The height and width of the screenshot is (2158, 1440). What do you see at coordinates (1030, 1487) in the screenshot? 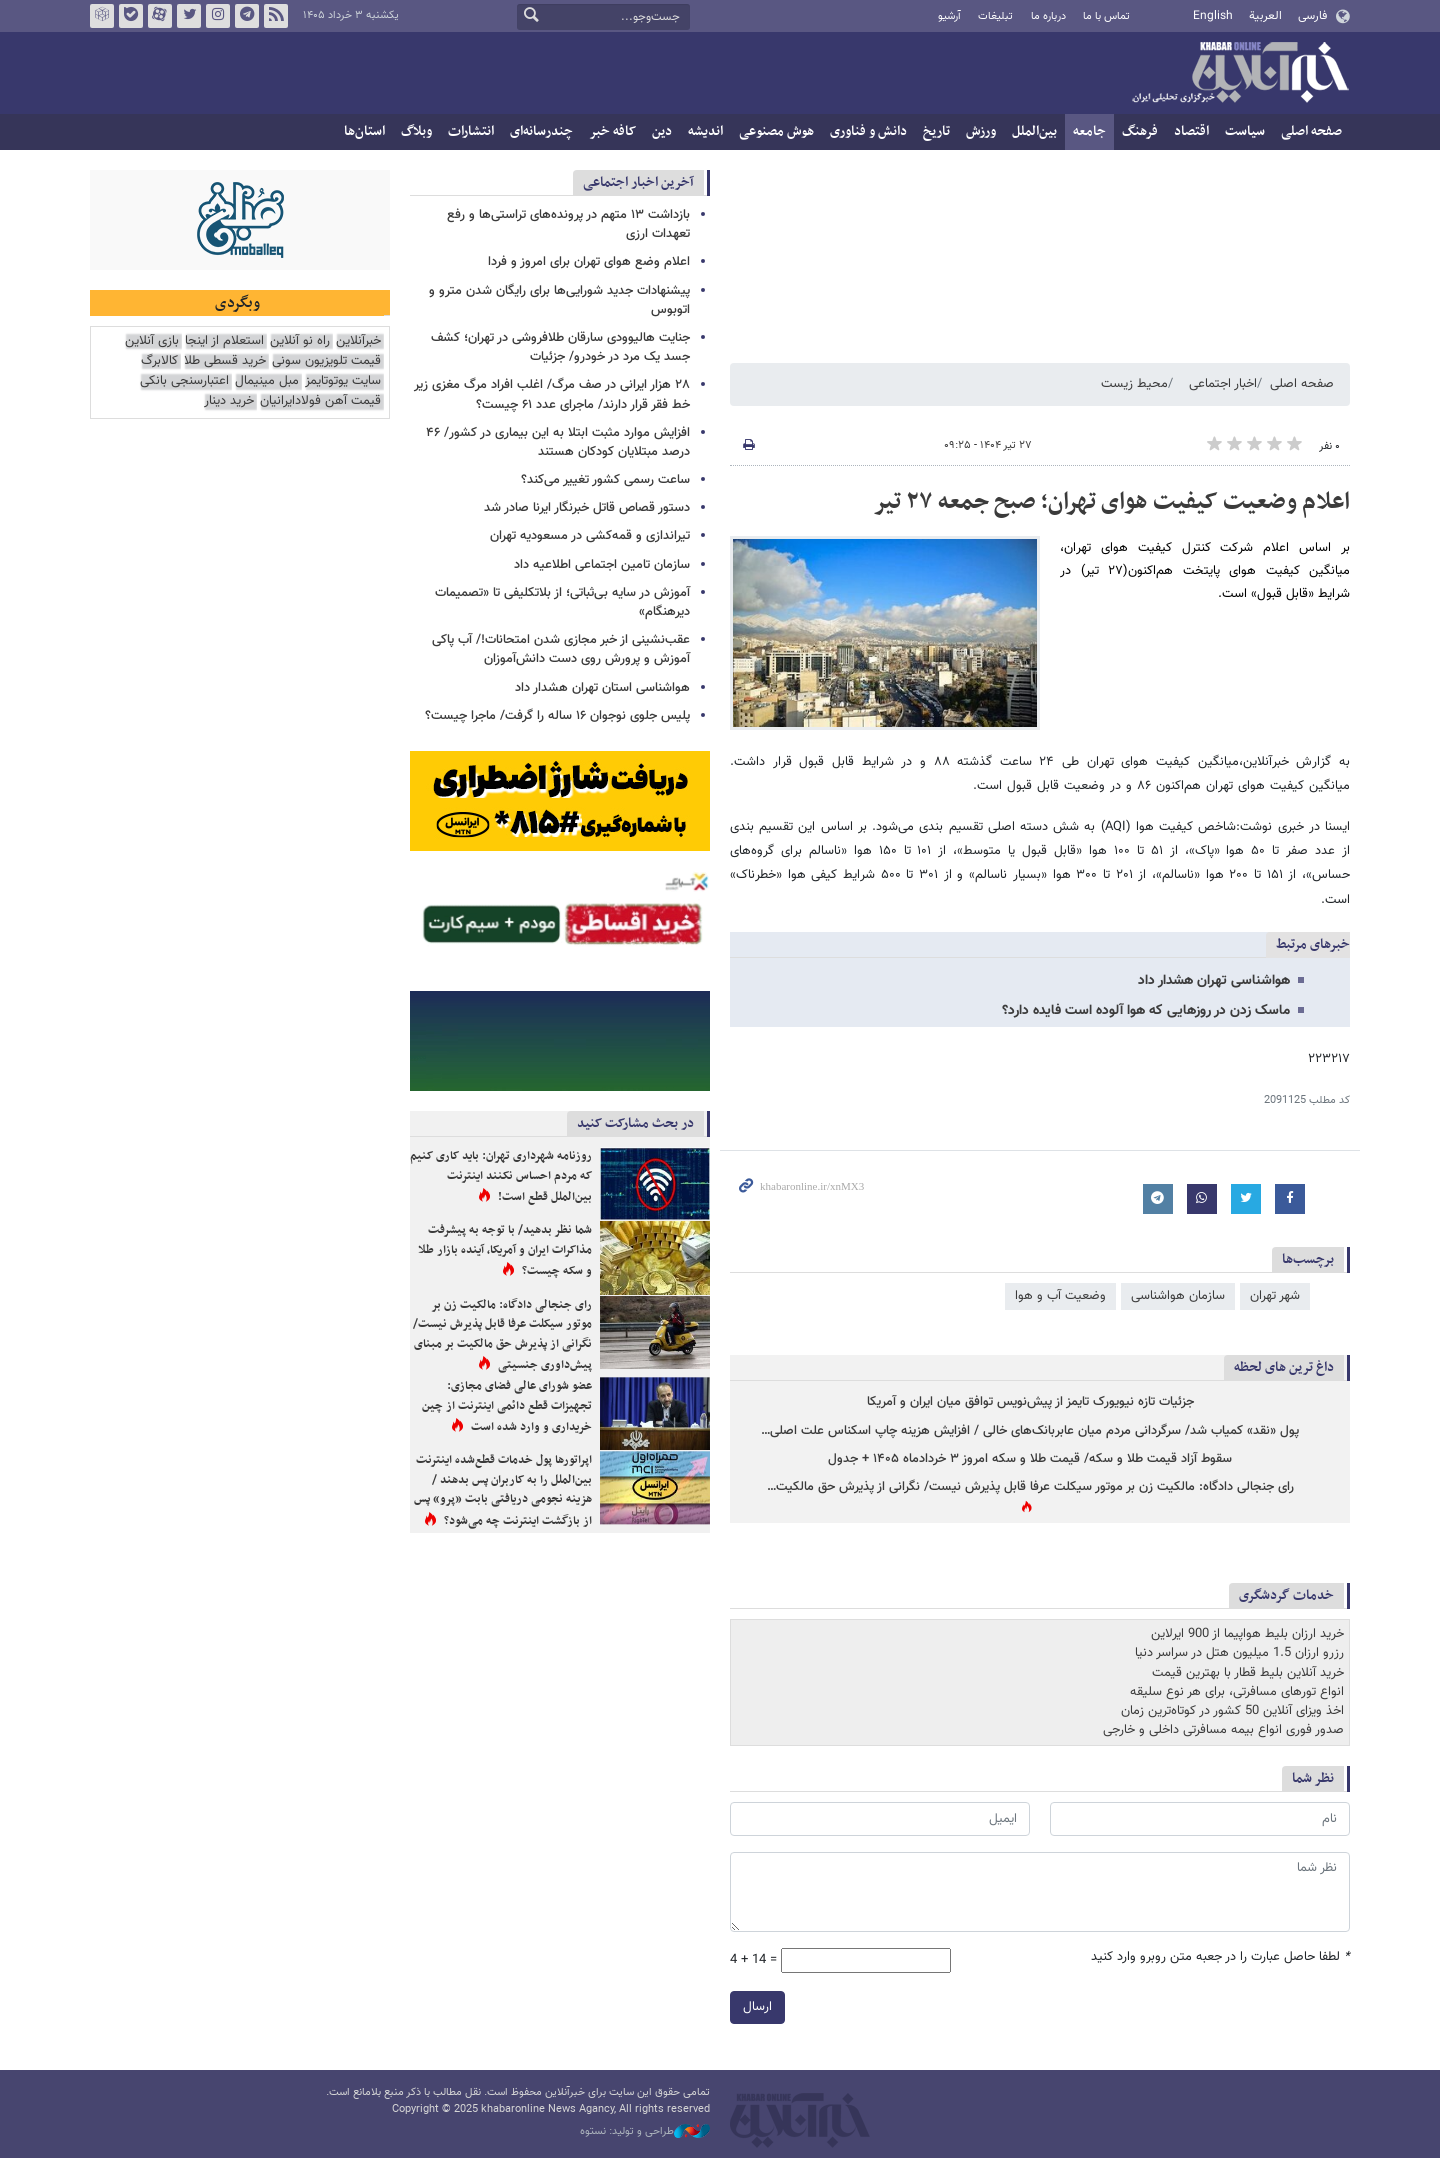
I see `رای جنجالی دادگاه: مالکیت زن بر موتور سیکلت عرفا قابل پذیرش نیست/ نگرانی از پذیرش حق مالکیت…` at bounding box center [1030, 1487].